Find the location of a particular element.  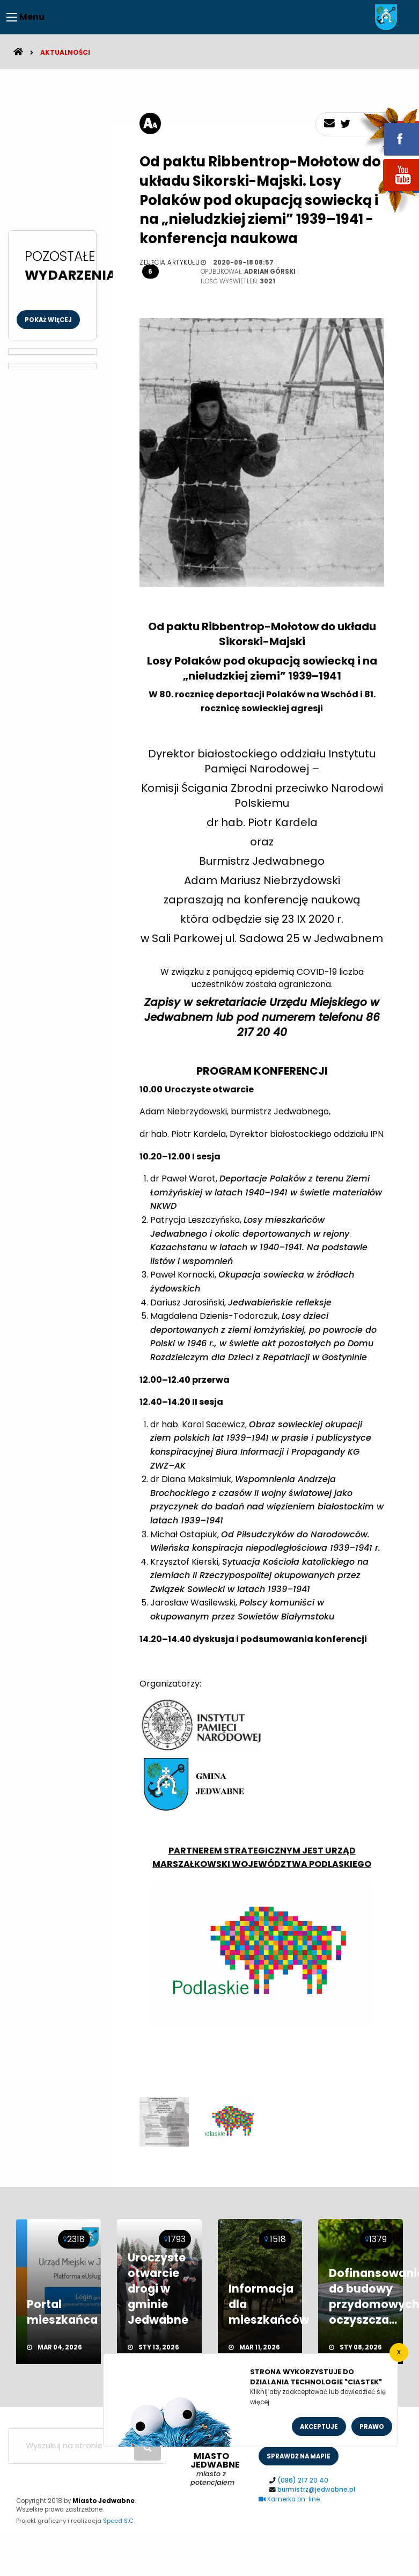

burmistrz@jedwabne.pl is located at coordinates (316, 2489).